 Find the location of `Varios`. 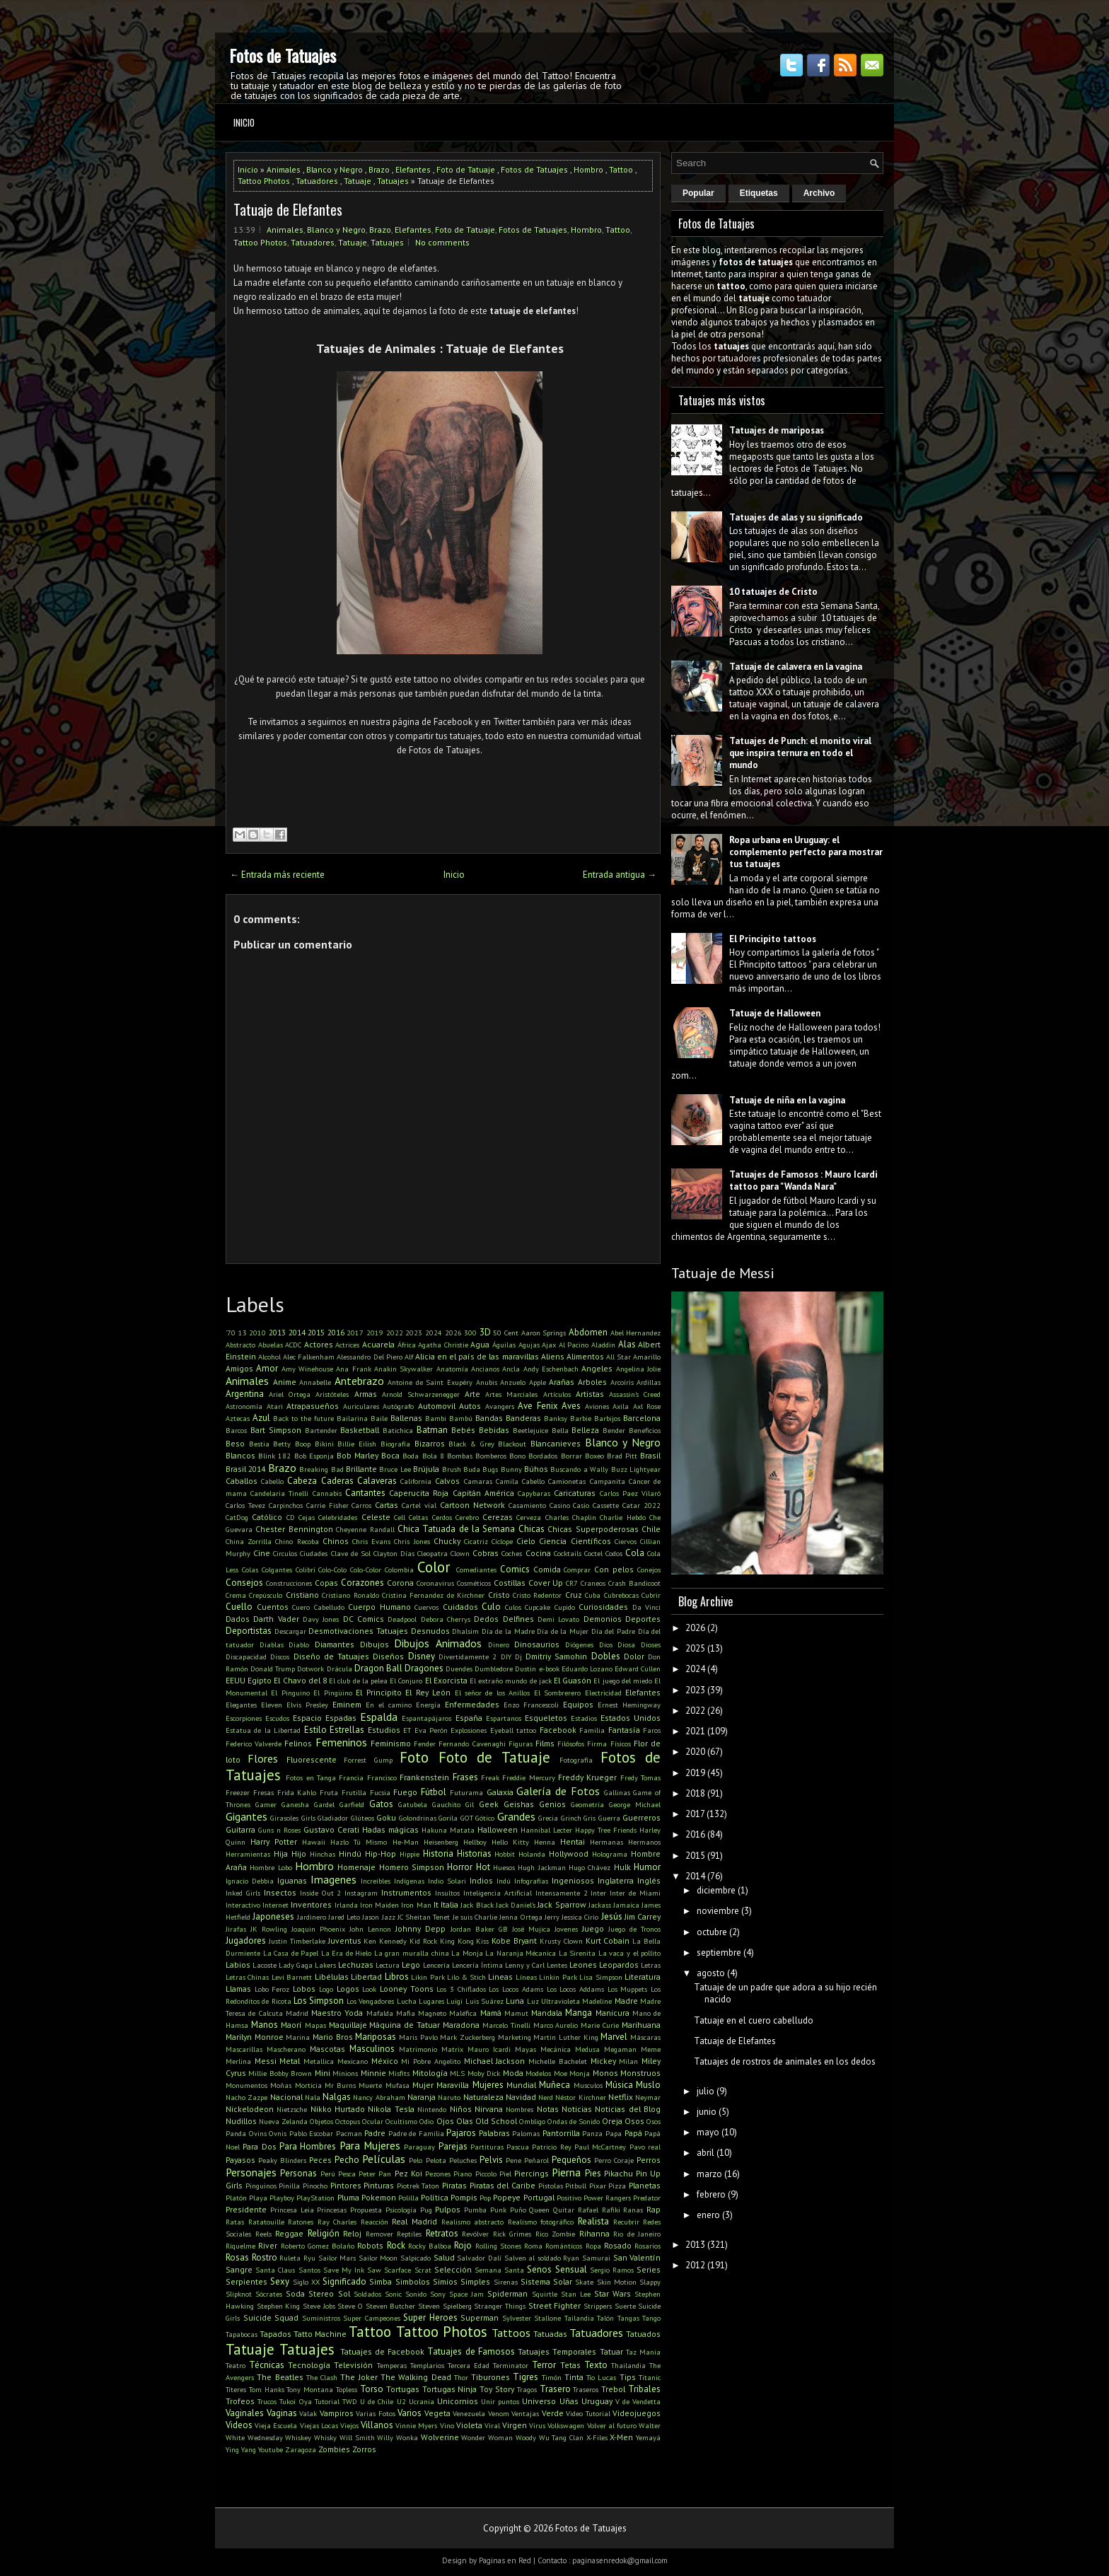

Varios is located at coordinates (409, 2413).